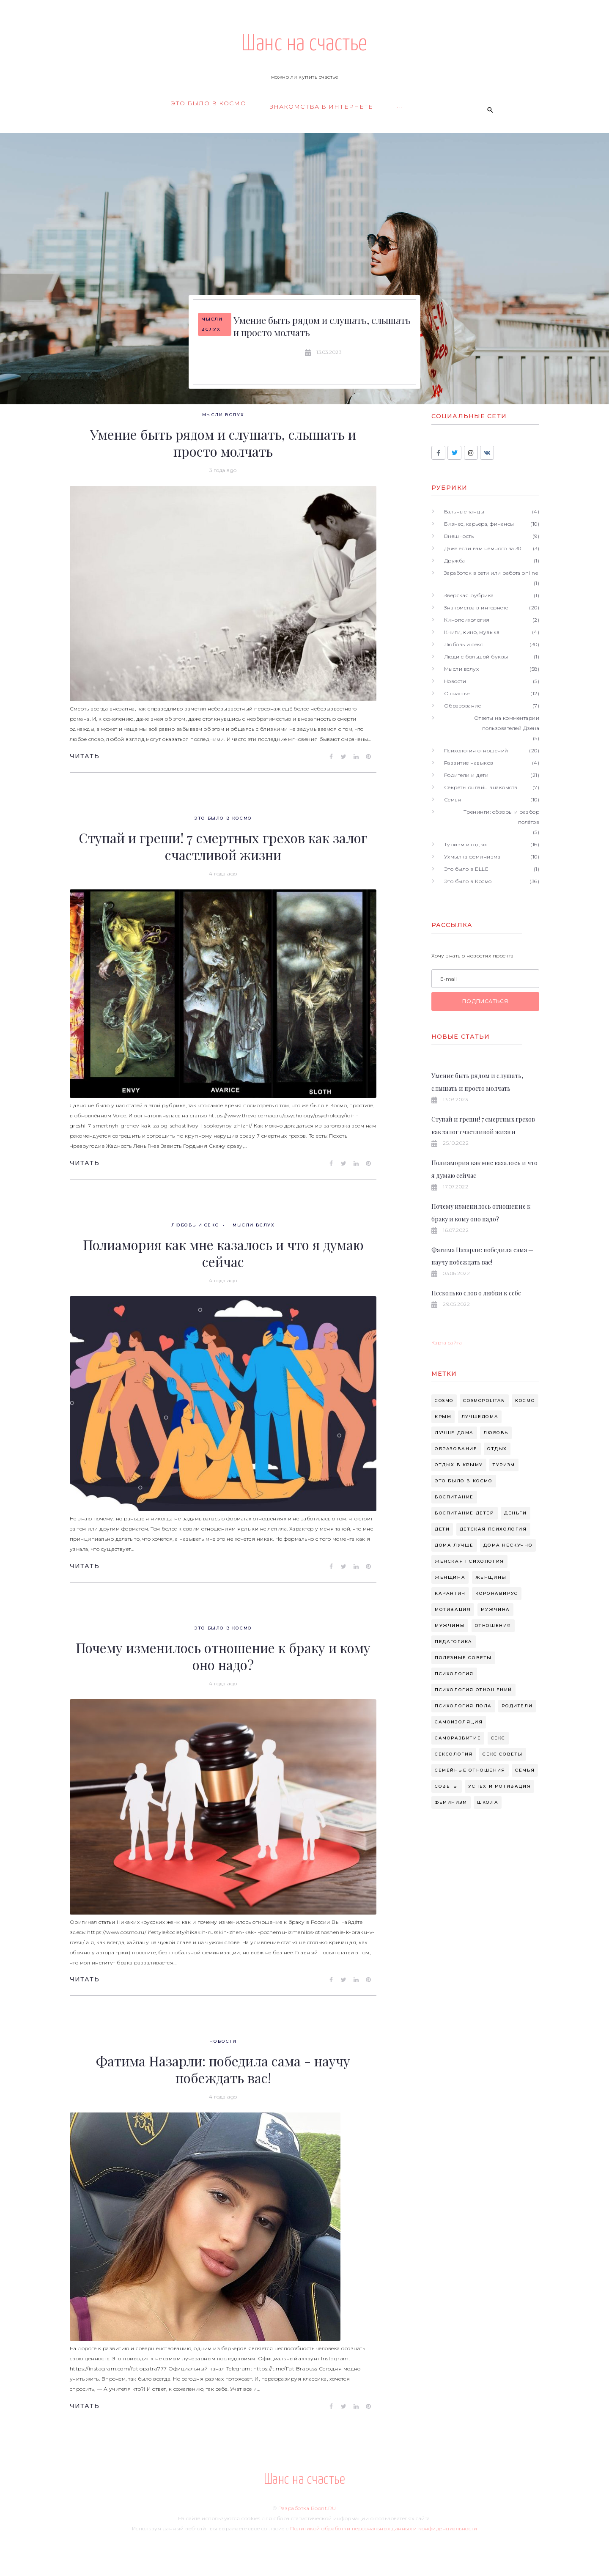 This screenshot has height=2576, width=609. What do you see at coordinates (223, 1655) in the screenshot?
I see `Почему изменилось отношение к браку и кому оно надо?` at bounding box center [223, 1655].